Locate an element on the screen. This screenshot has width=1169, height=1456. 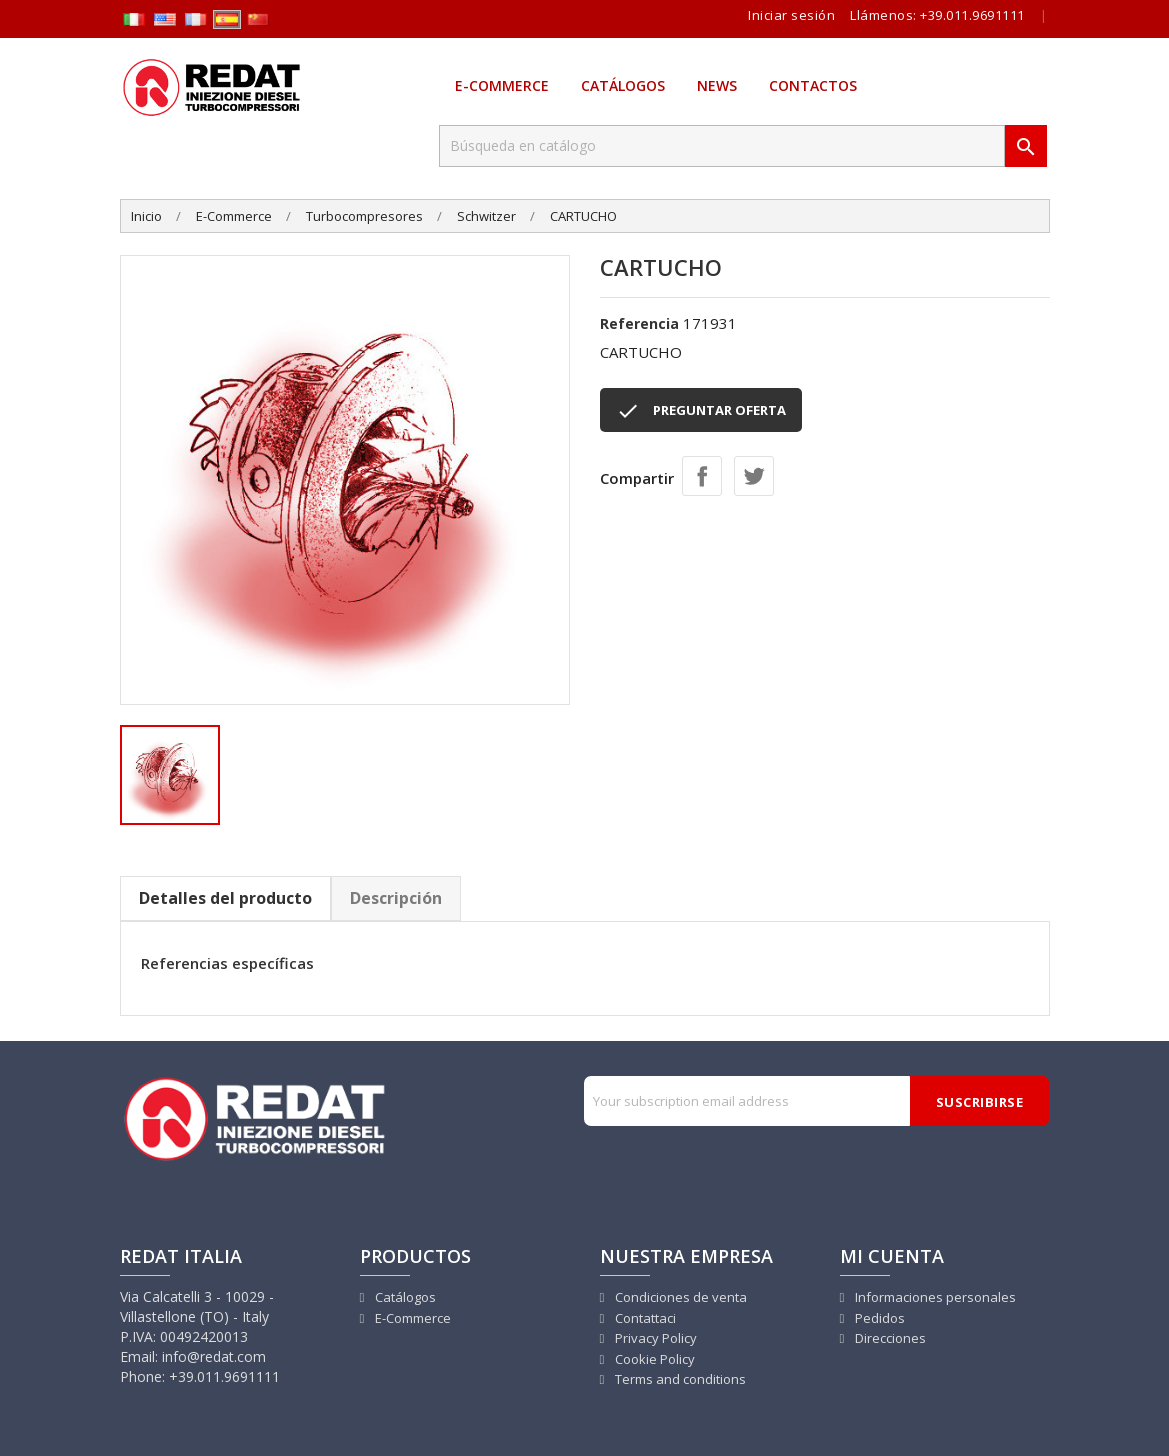
+39.011.9691111 is located at coordinates (972, 15).